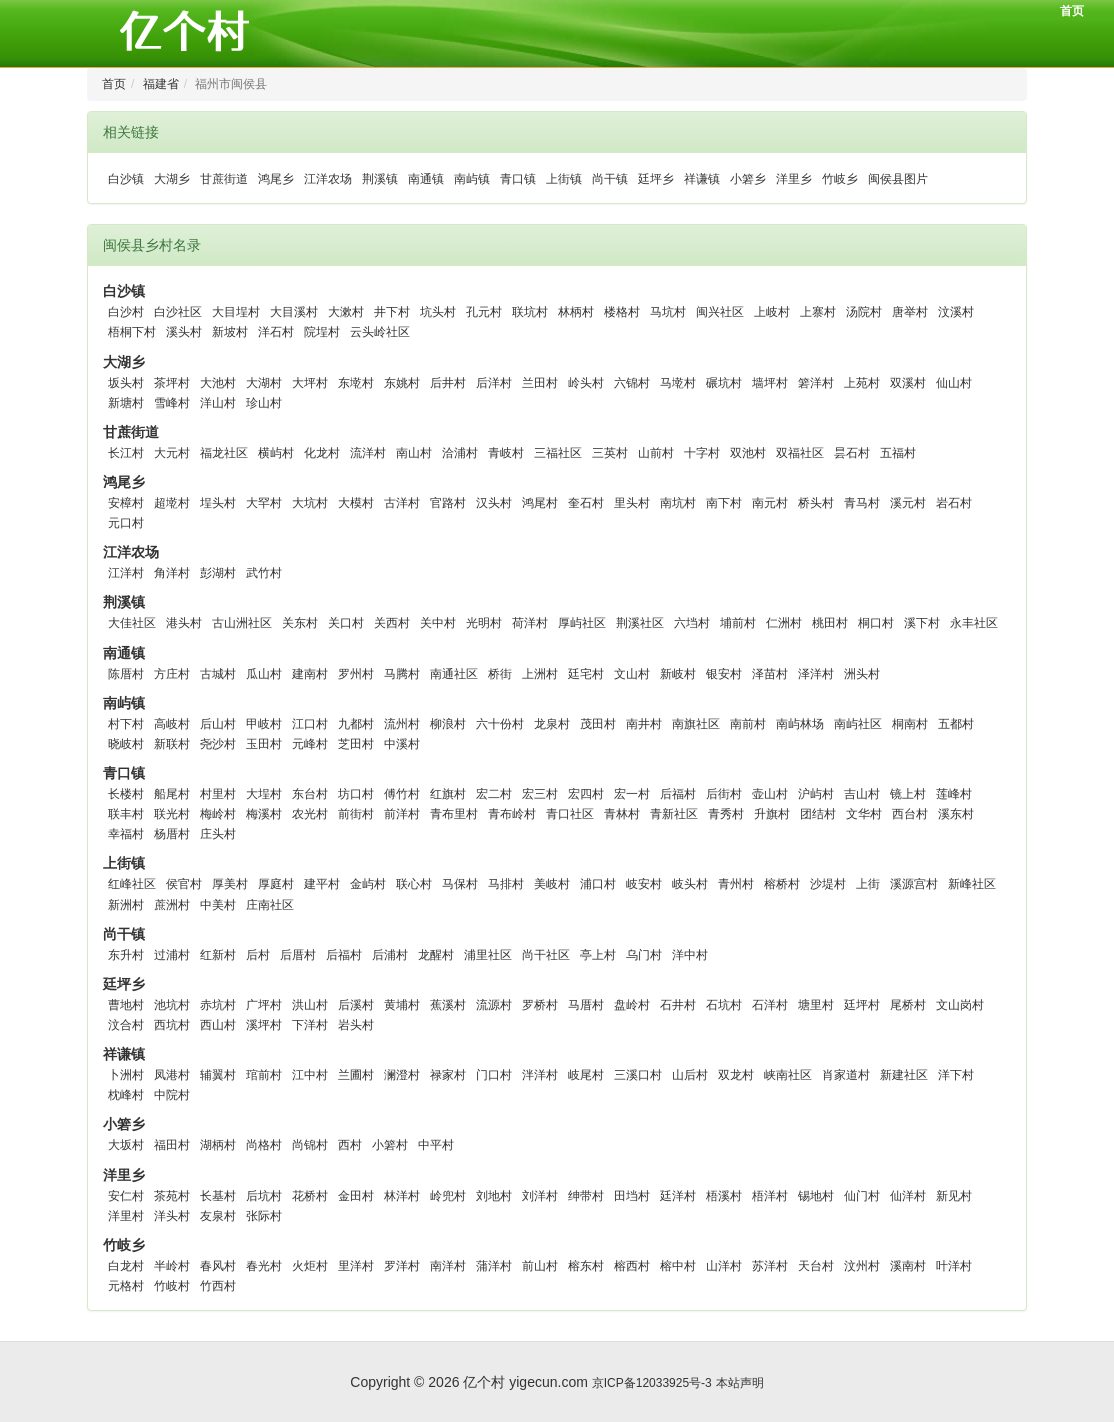  Describe the element at coordinates (772, 814) in the screenshot. I see `升旗村` at that location.